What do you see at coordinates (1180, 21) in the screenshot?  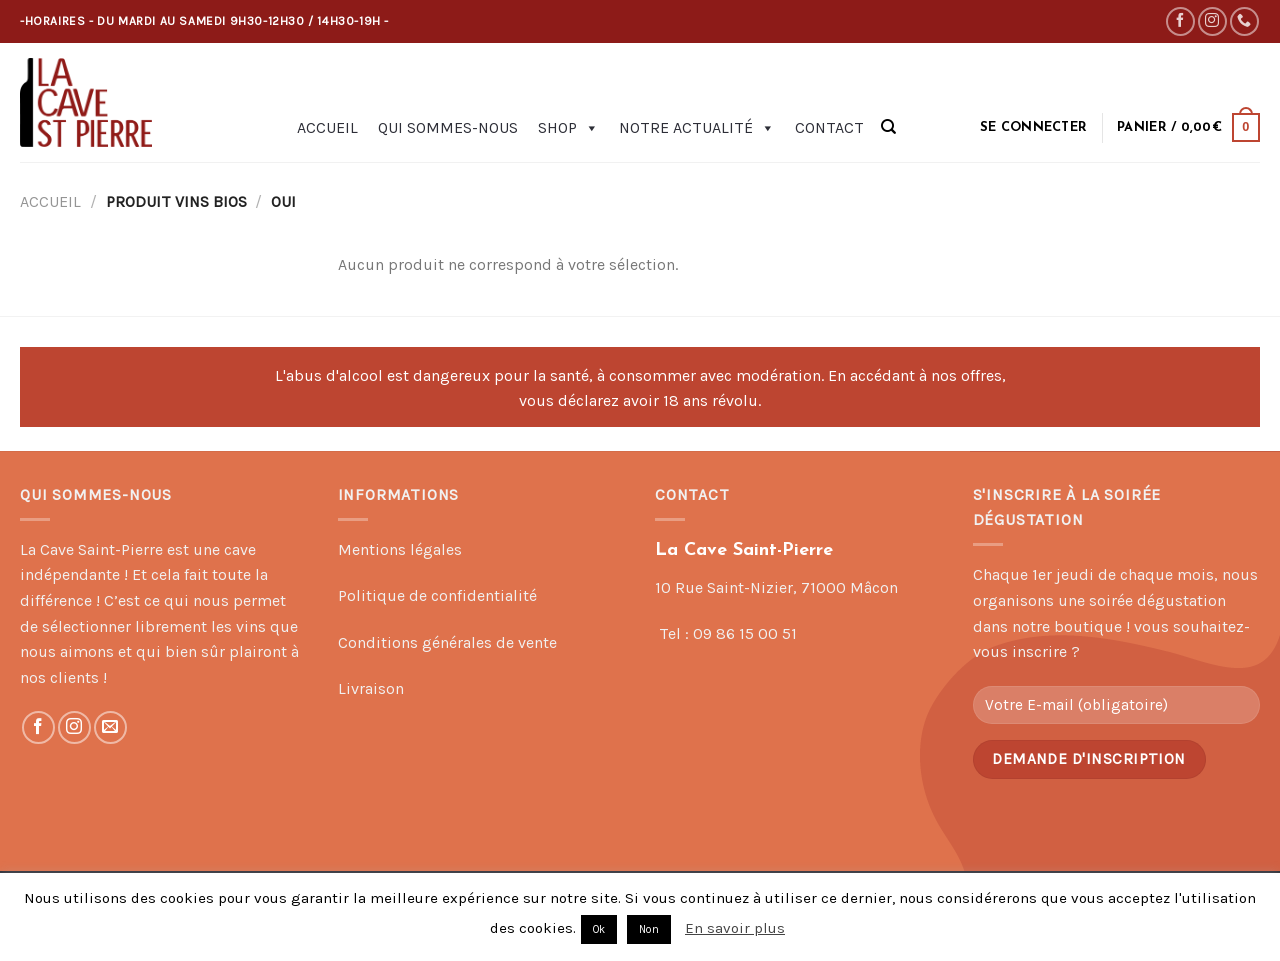 I see `[Nous suivre sur Facebook]` at bounding box center [1180, 21].